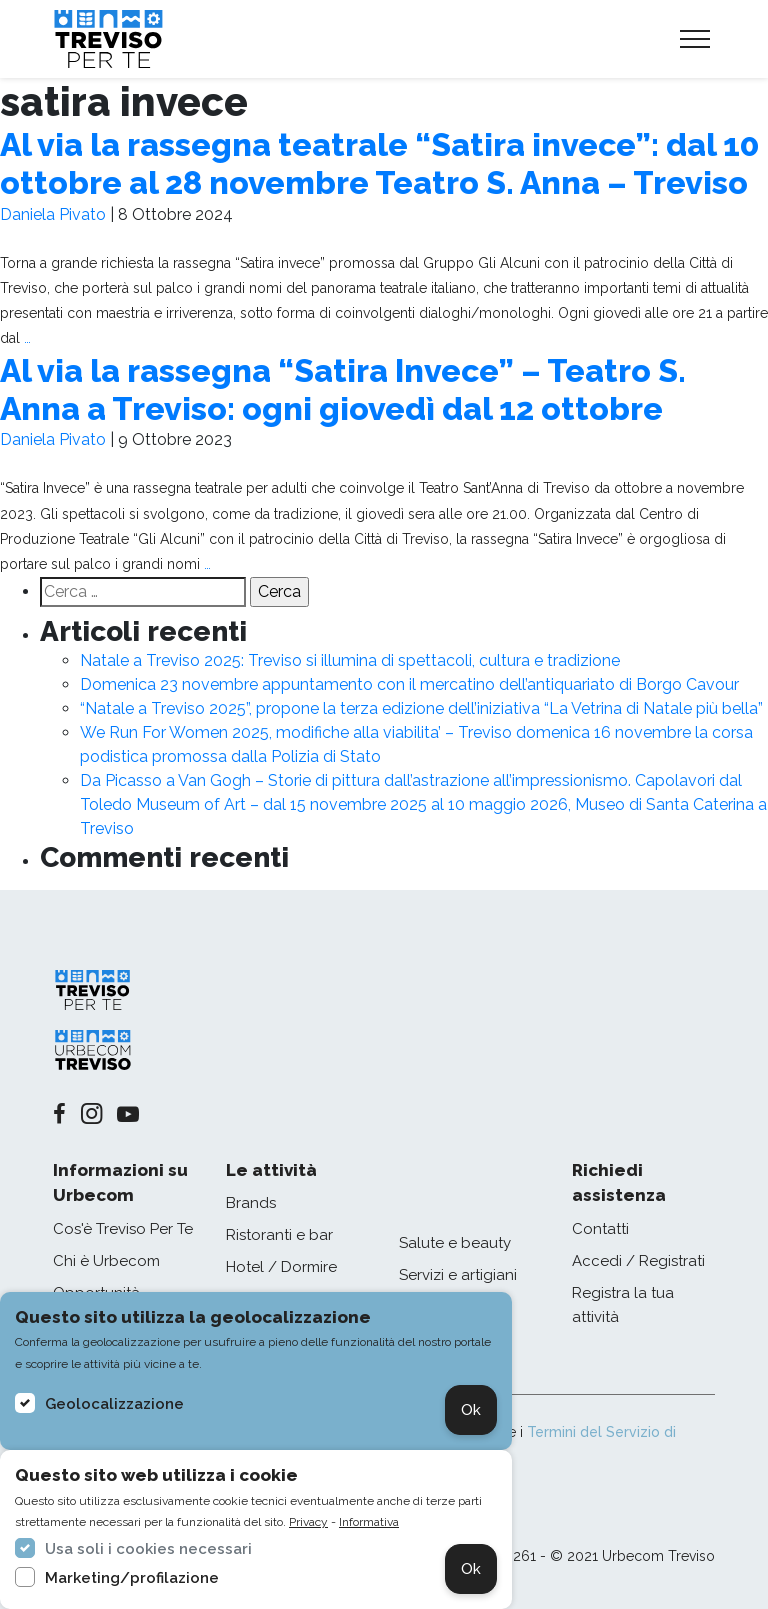 This screenshot has height=1609, width=768. What do you see at coordinates (458, 1275) in the screenshot?
I see `Servizi e artigiani` at bounding box center [458, 1275].